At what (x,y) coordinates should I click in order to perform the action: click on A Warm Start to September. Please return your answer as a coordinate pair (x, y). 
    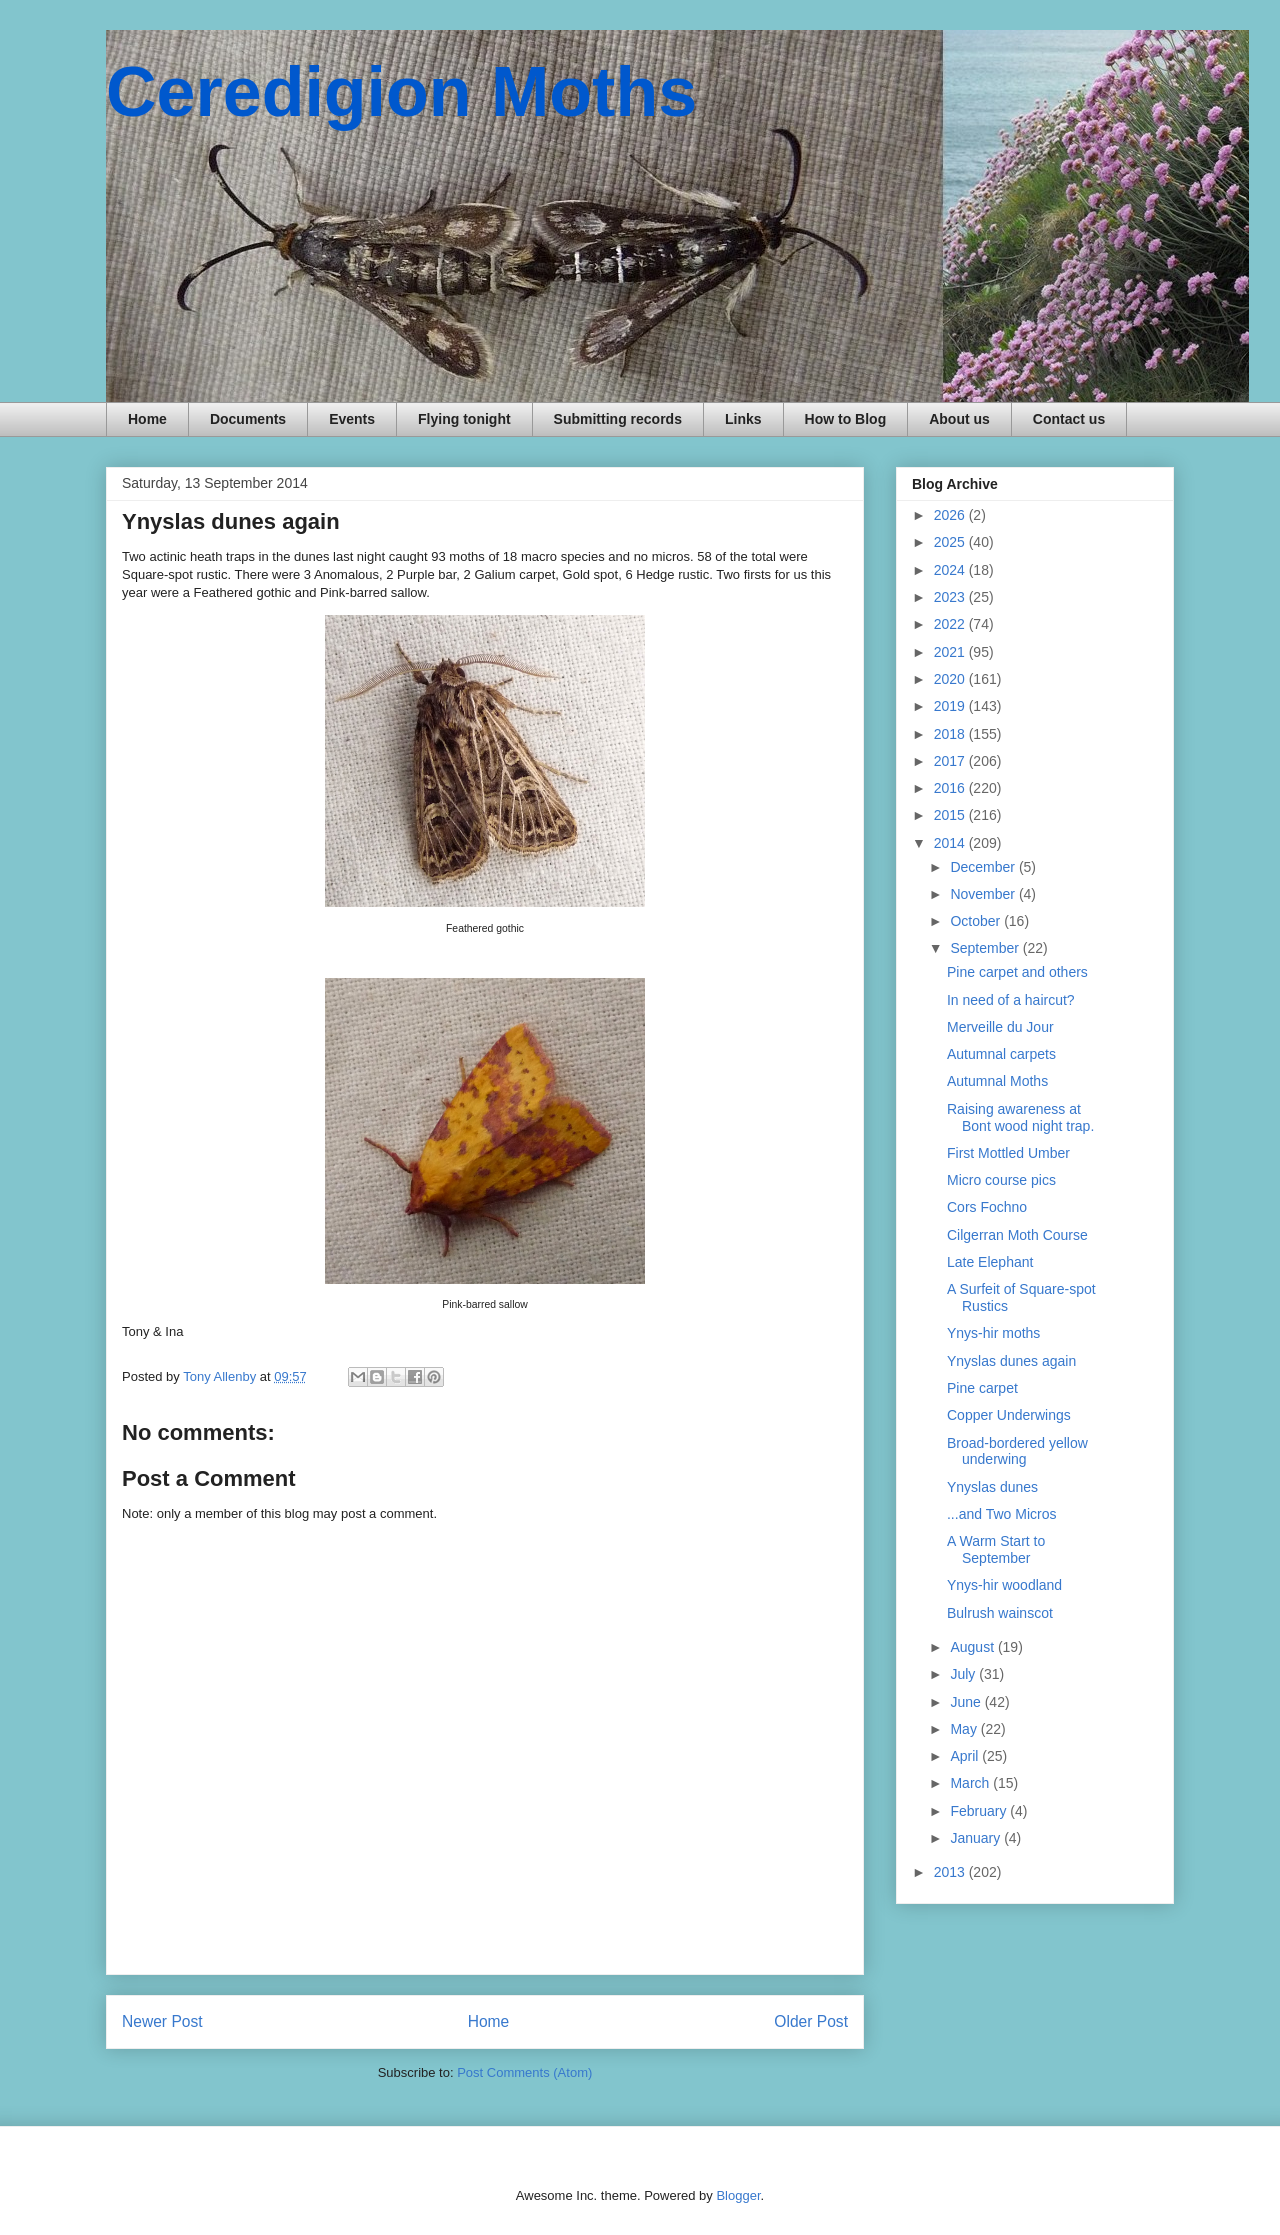
    Looking at the image, I should click on (996, 1549).